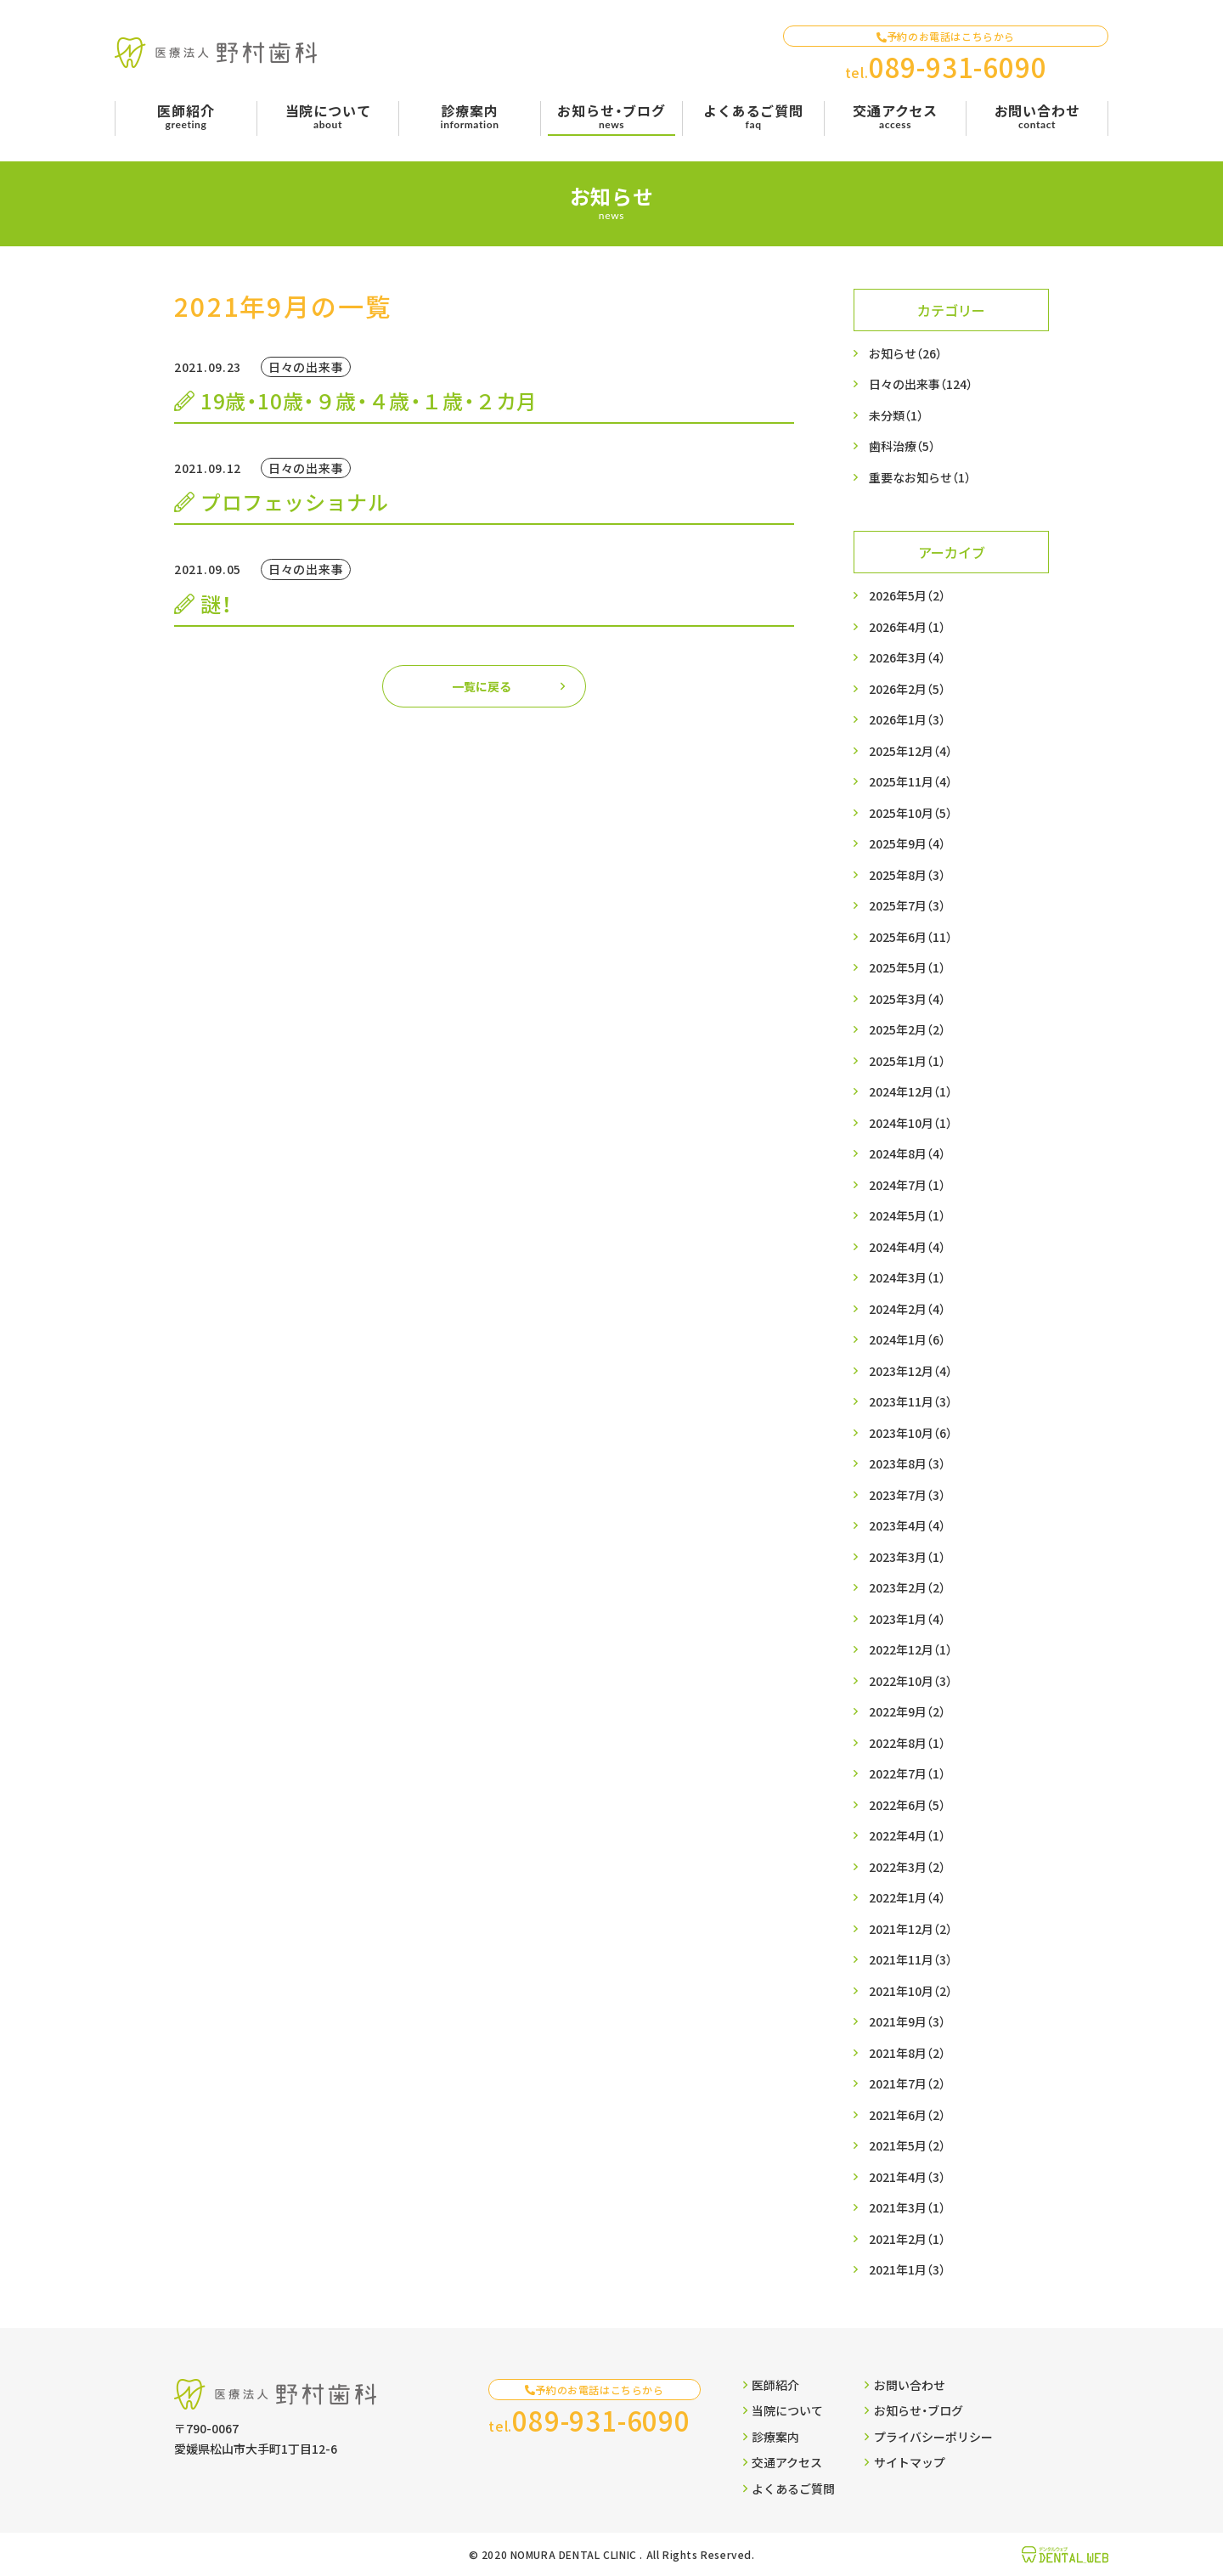 This screenshot has height=2576, width=1223. Describe the element at coordinates (907, 2207) in the screenshot. I see `2021年3月` at that location.